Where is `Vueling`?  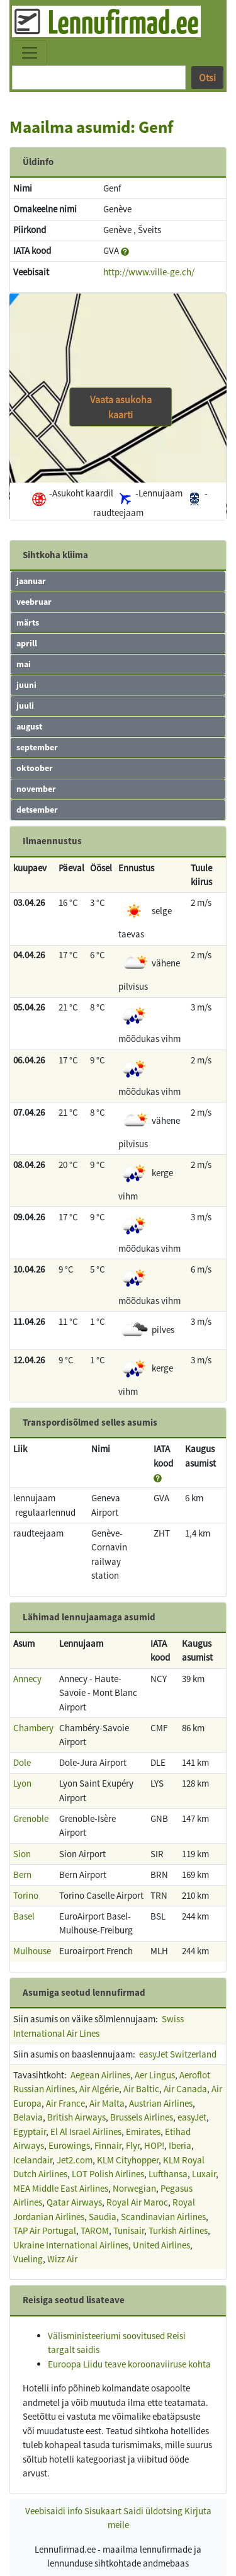
Vueling is located at coordinates (28, 2259).